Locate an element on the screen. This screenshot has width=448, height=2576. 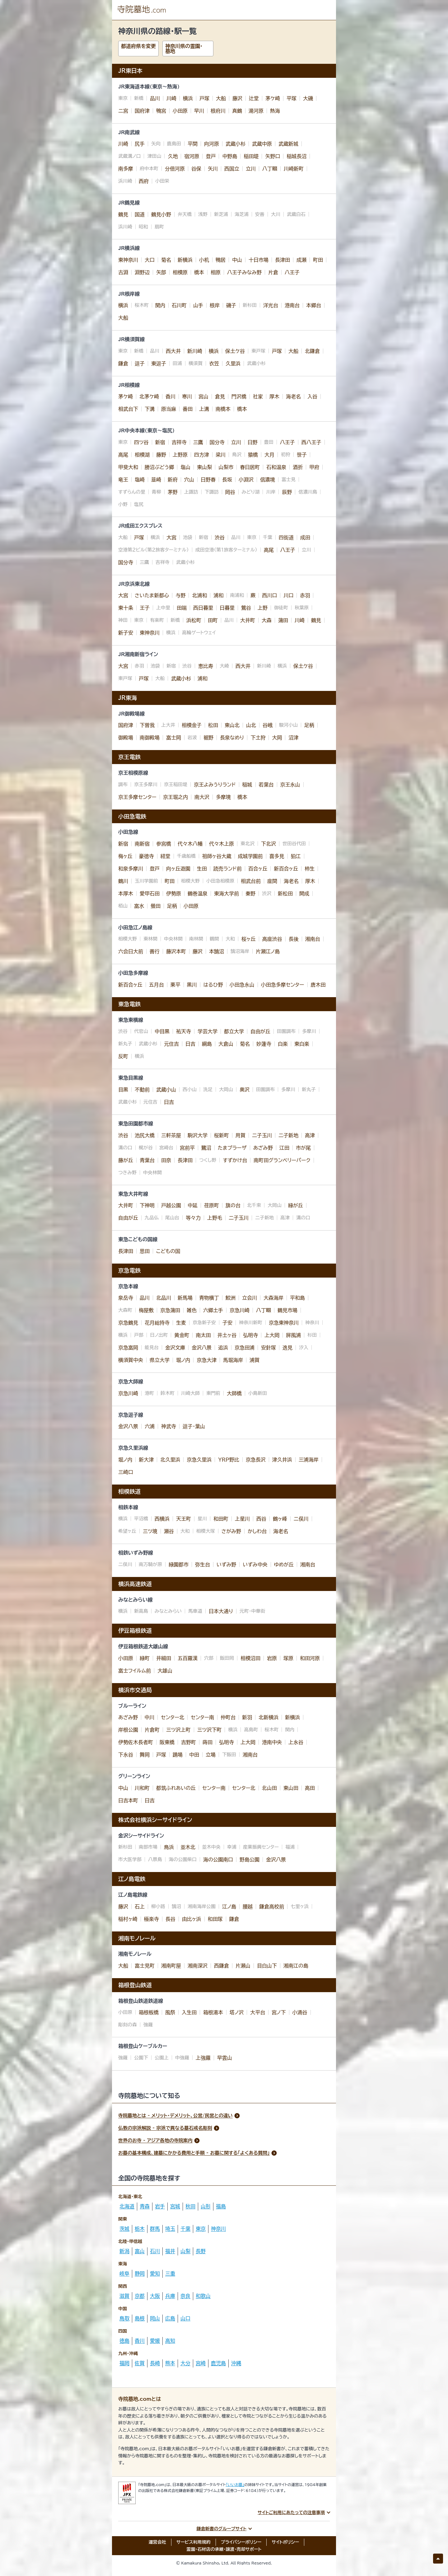
香川 is located at coordinates (170, 396).